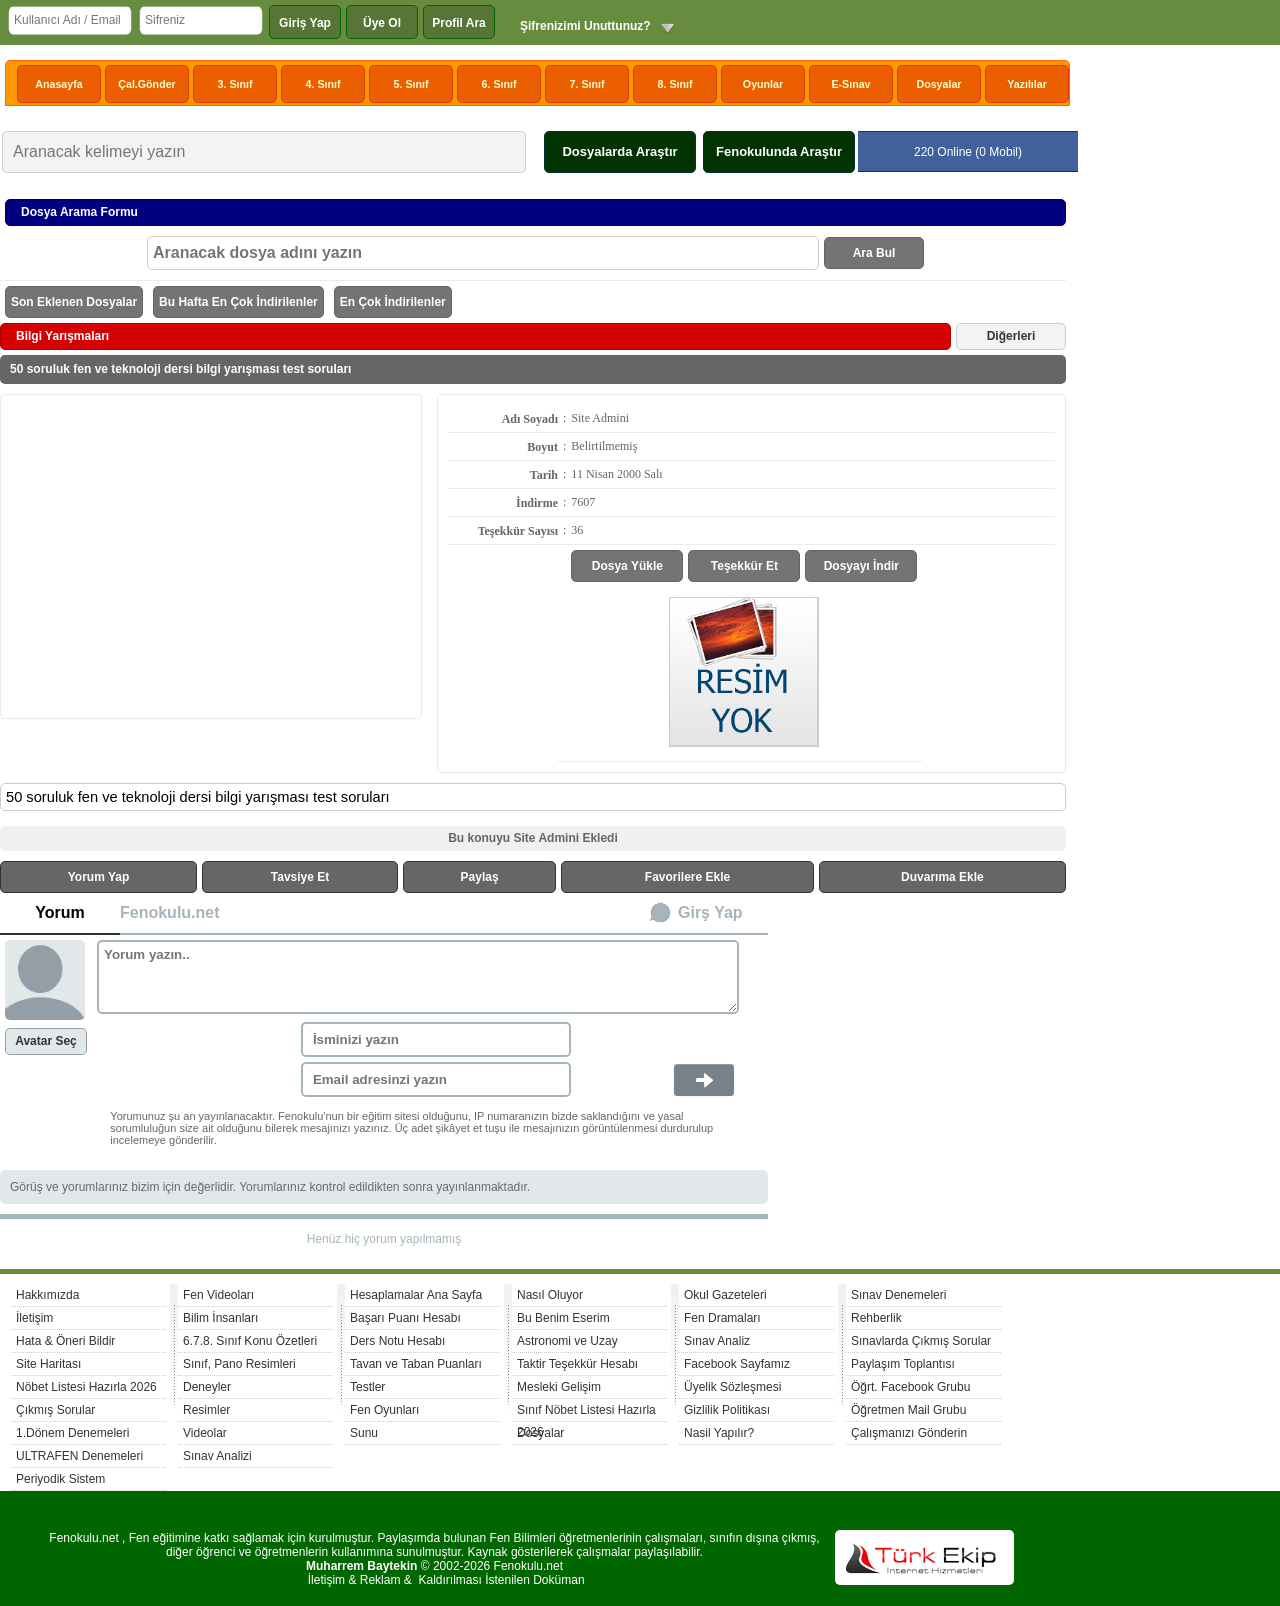 The width and height of the screenshot is (1280, 1606). What do you see at coordinates (60, 1479) in the screenshot?
I see `Periyodik Sistem` at bounding box center [60, 1479].